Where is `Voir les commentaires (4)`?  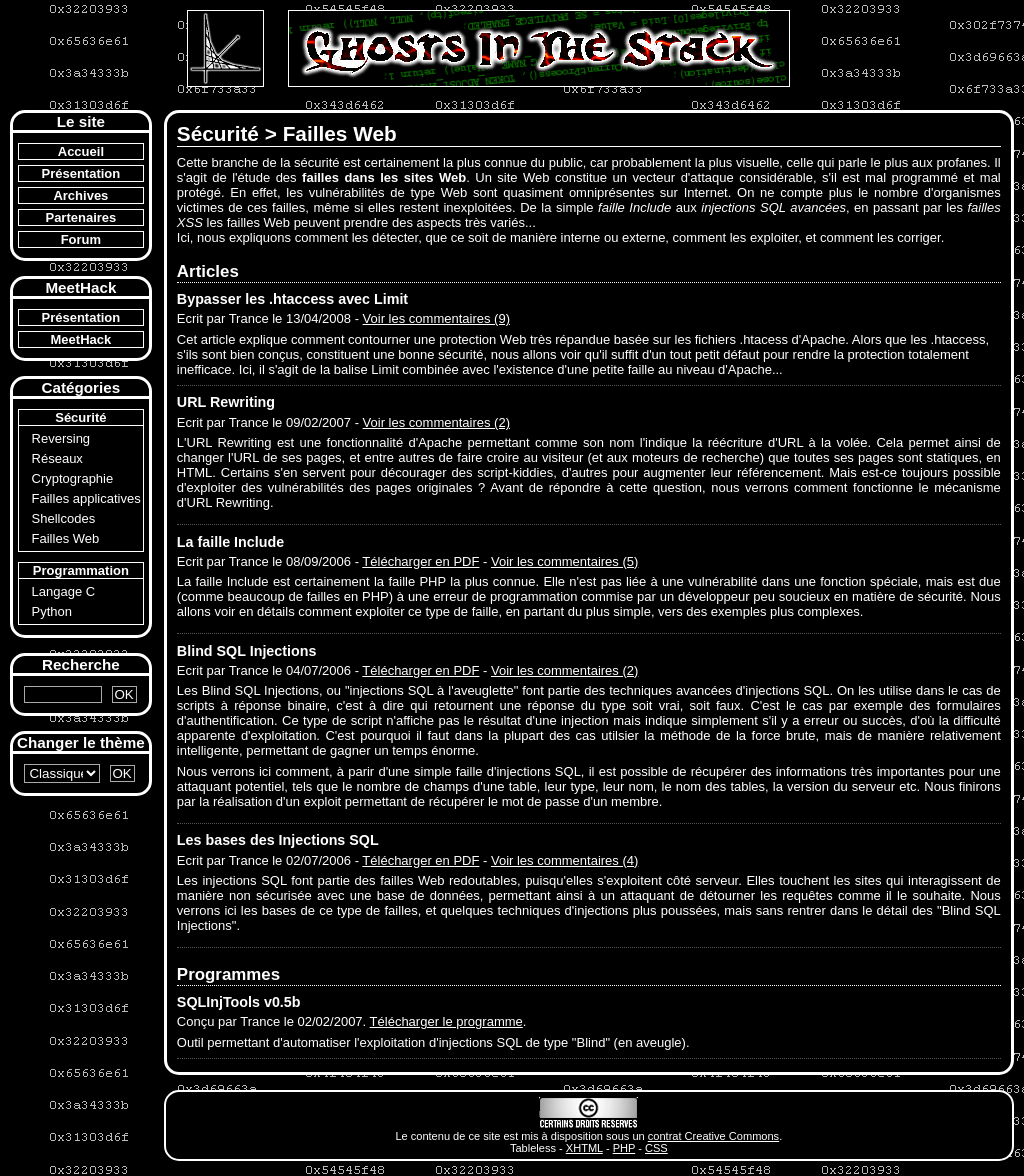 Voir les commentaires (4) is located at coordinates (564, 860).